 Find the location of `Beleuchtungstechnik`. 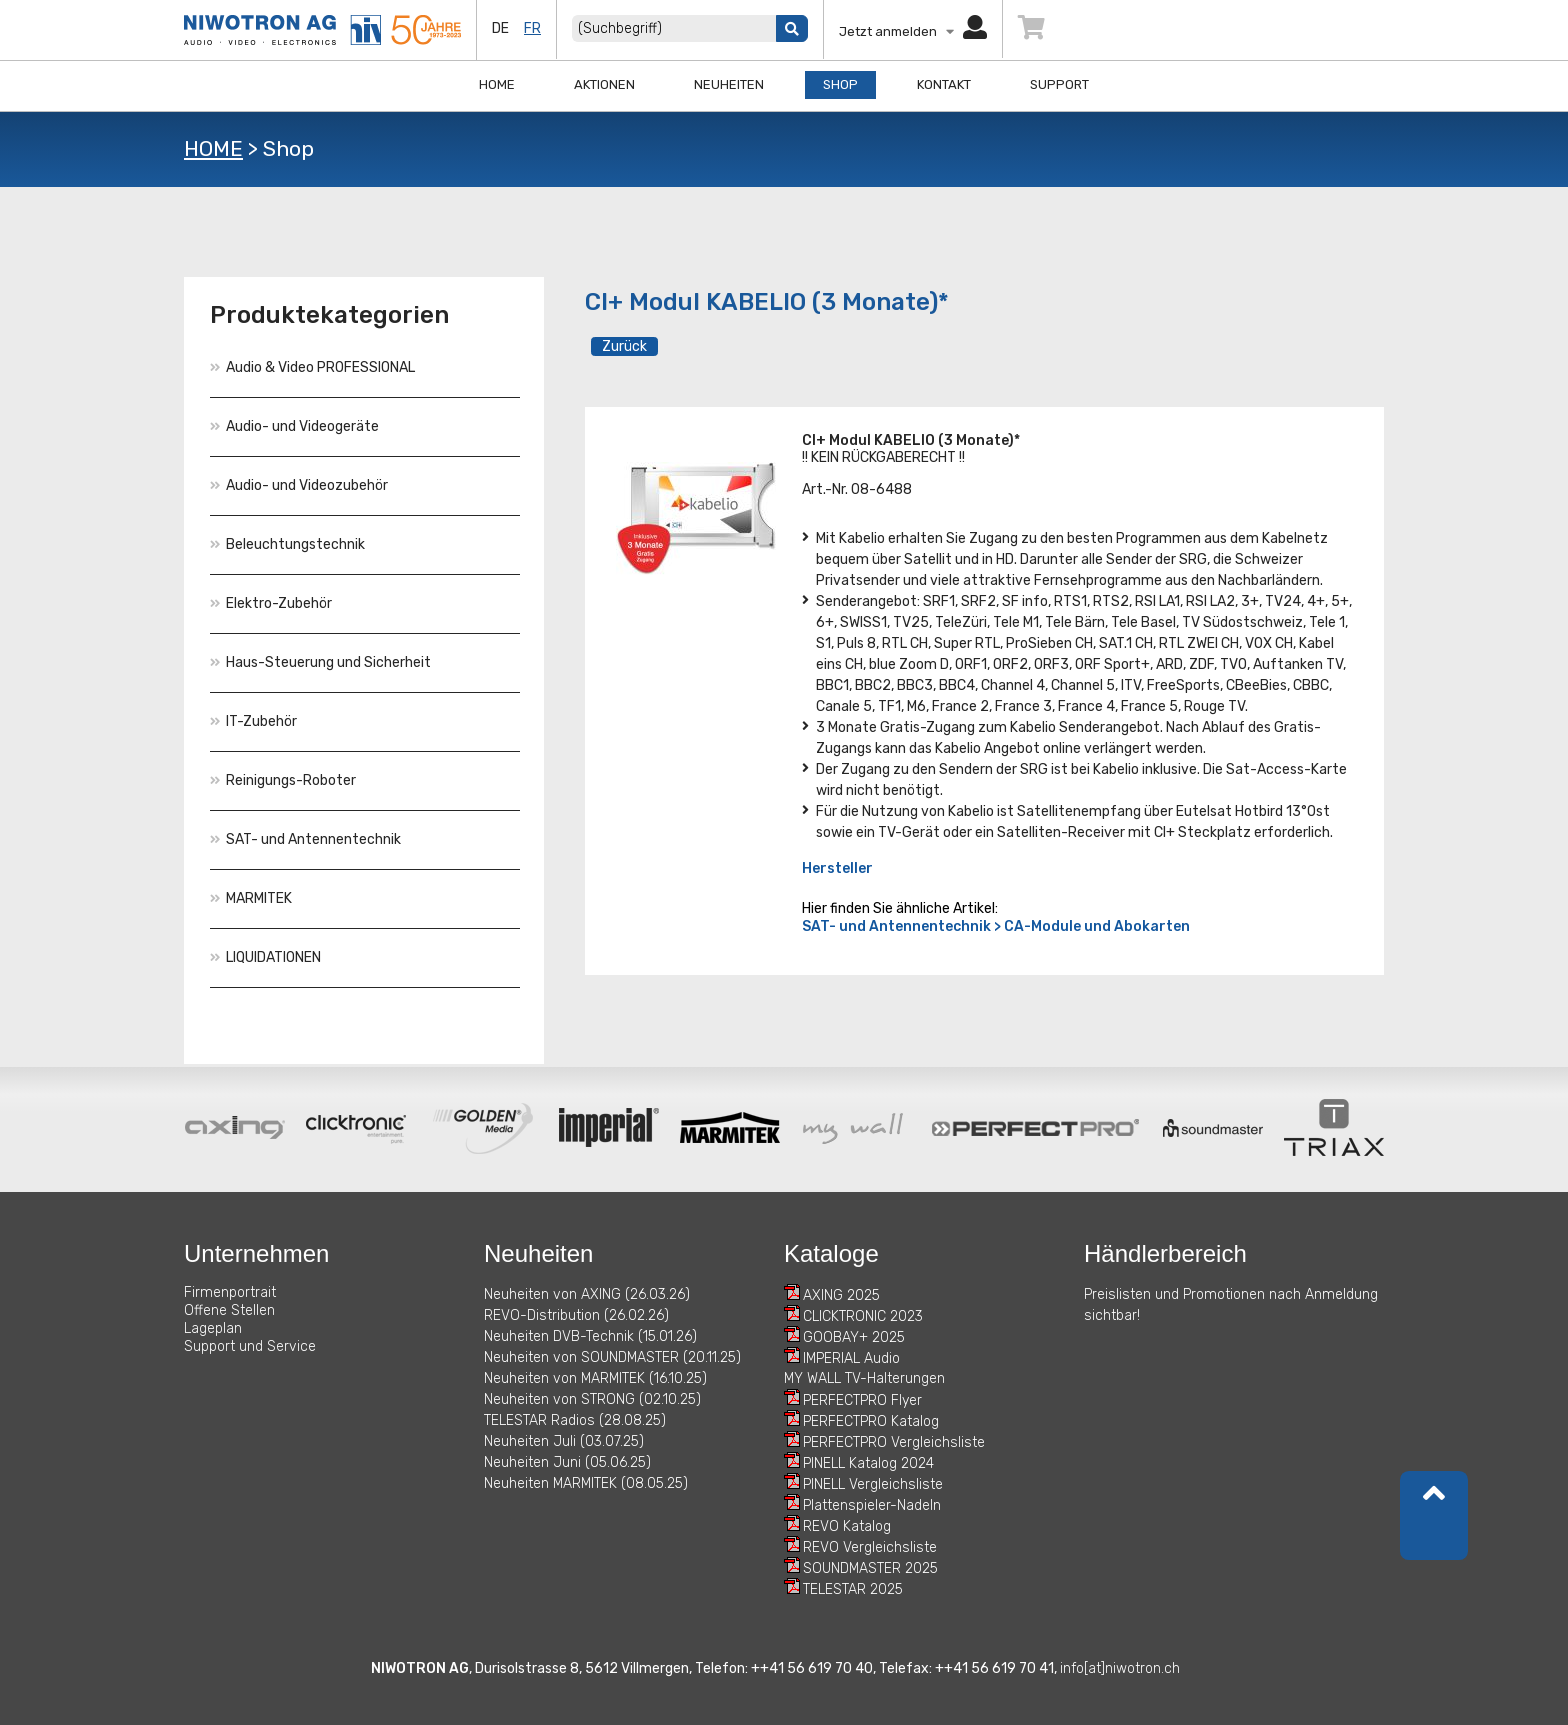

Beleuchtungstechnik is located at coordinates (287, 544).